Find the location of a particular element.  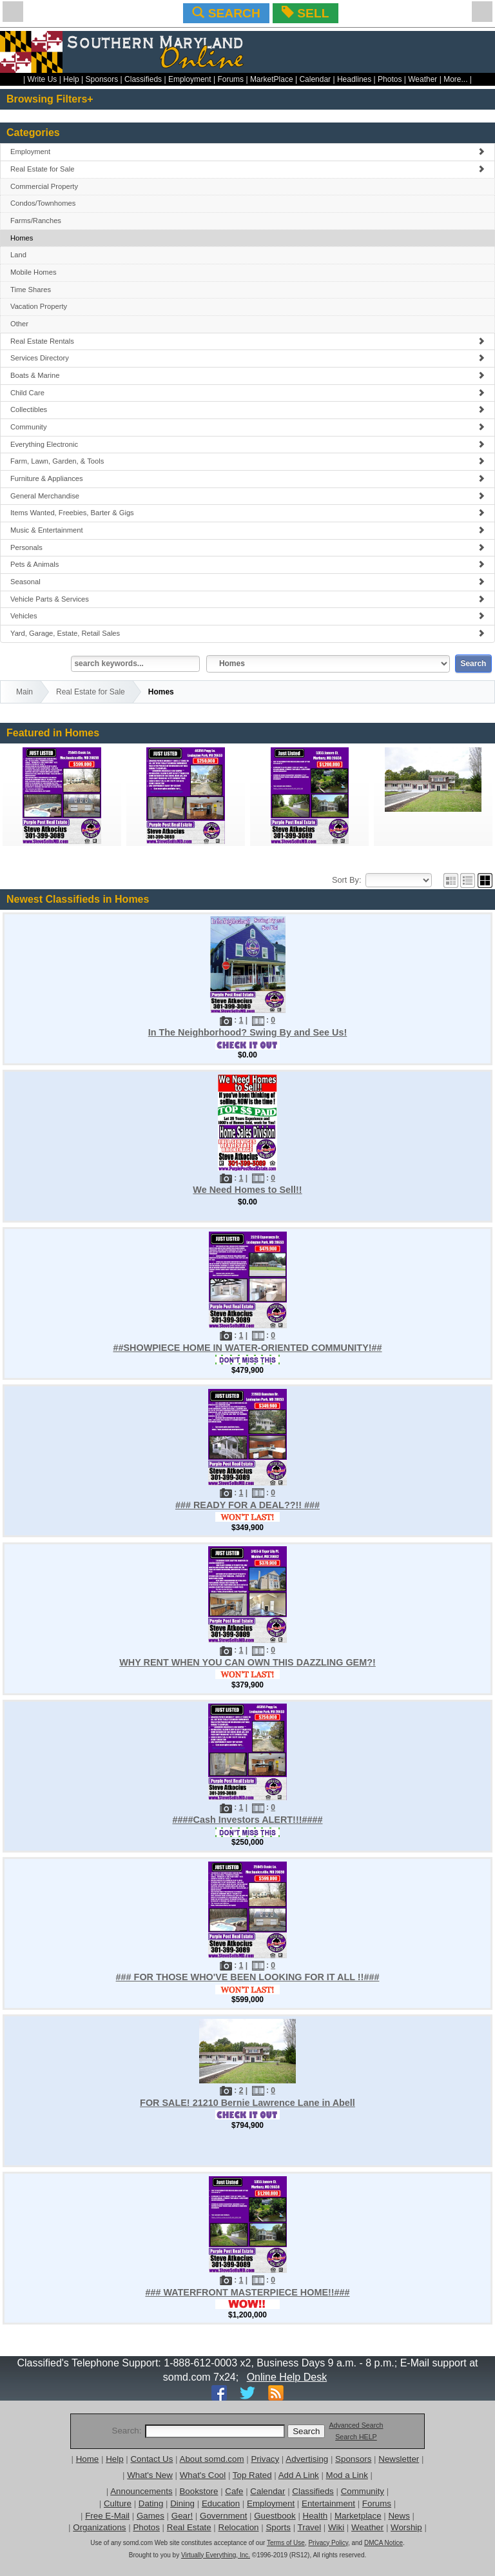

In The Neighborhood? Swing By and See Us! is located at coordinates (247, 1032).